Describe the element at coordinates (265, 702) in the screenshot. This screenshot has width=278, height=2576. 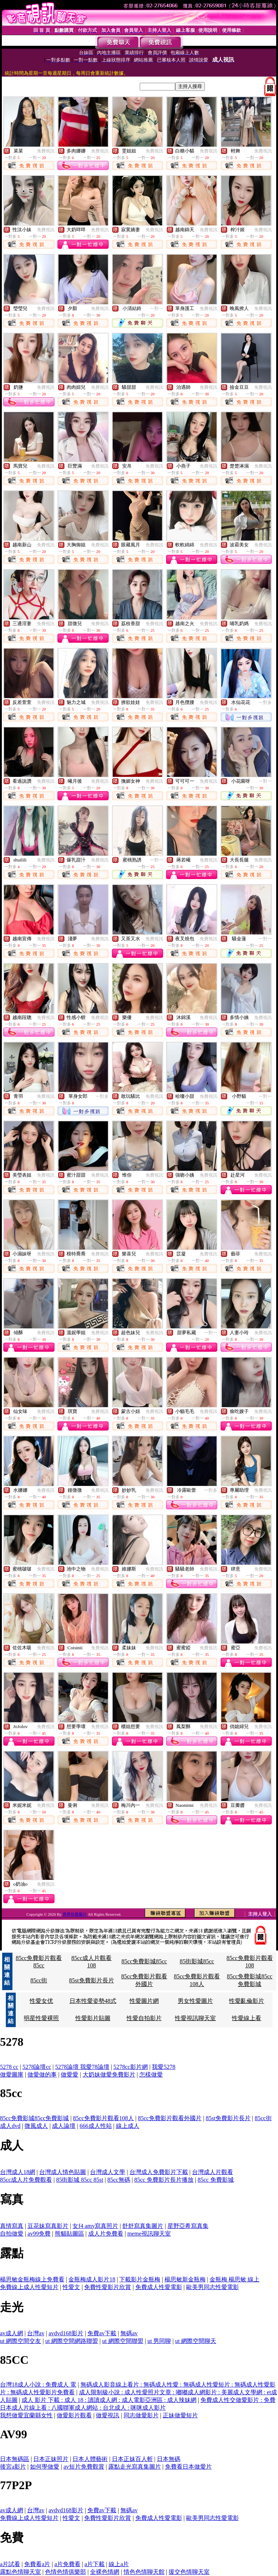
I see `一對多` at that location.